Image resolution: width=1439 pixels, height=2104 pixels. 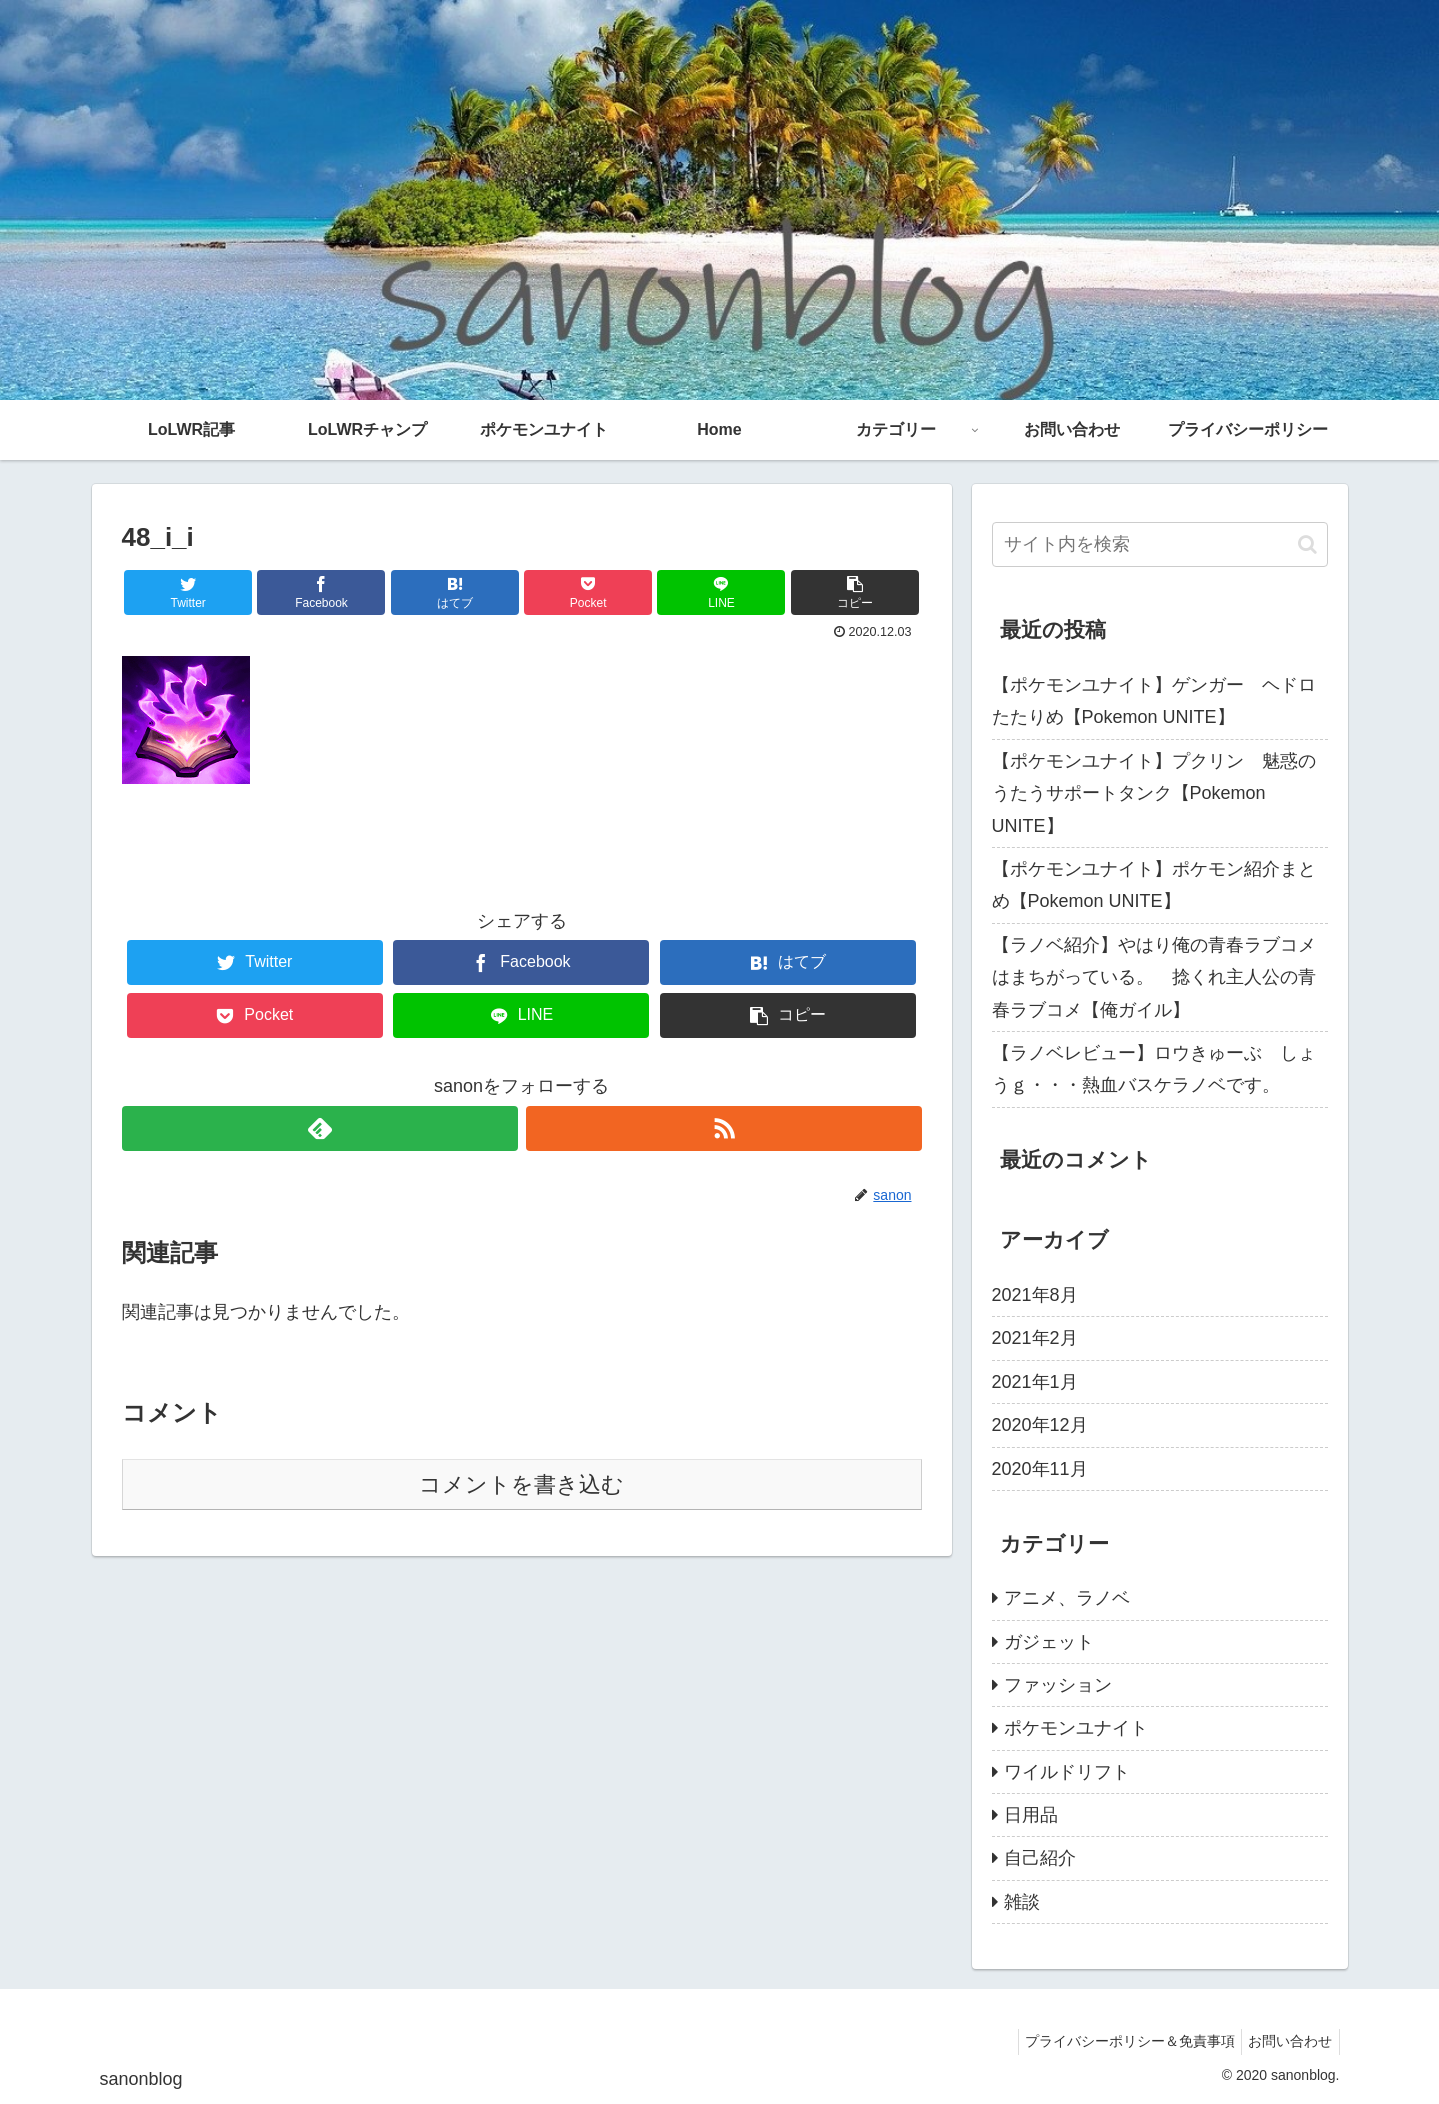 What do you see at coordinates (1040, 1425) in the screenshot?
I see `2020年12月` at bounding box center [1040, 1425].